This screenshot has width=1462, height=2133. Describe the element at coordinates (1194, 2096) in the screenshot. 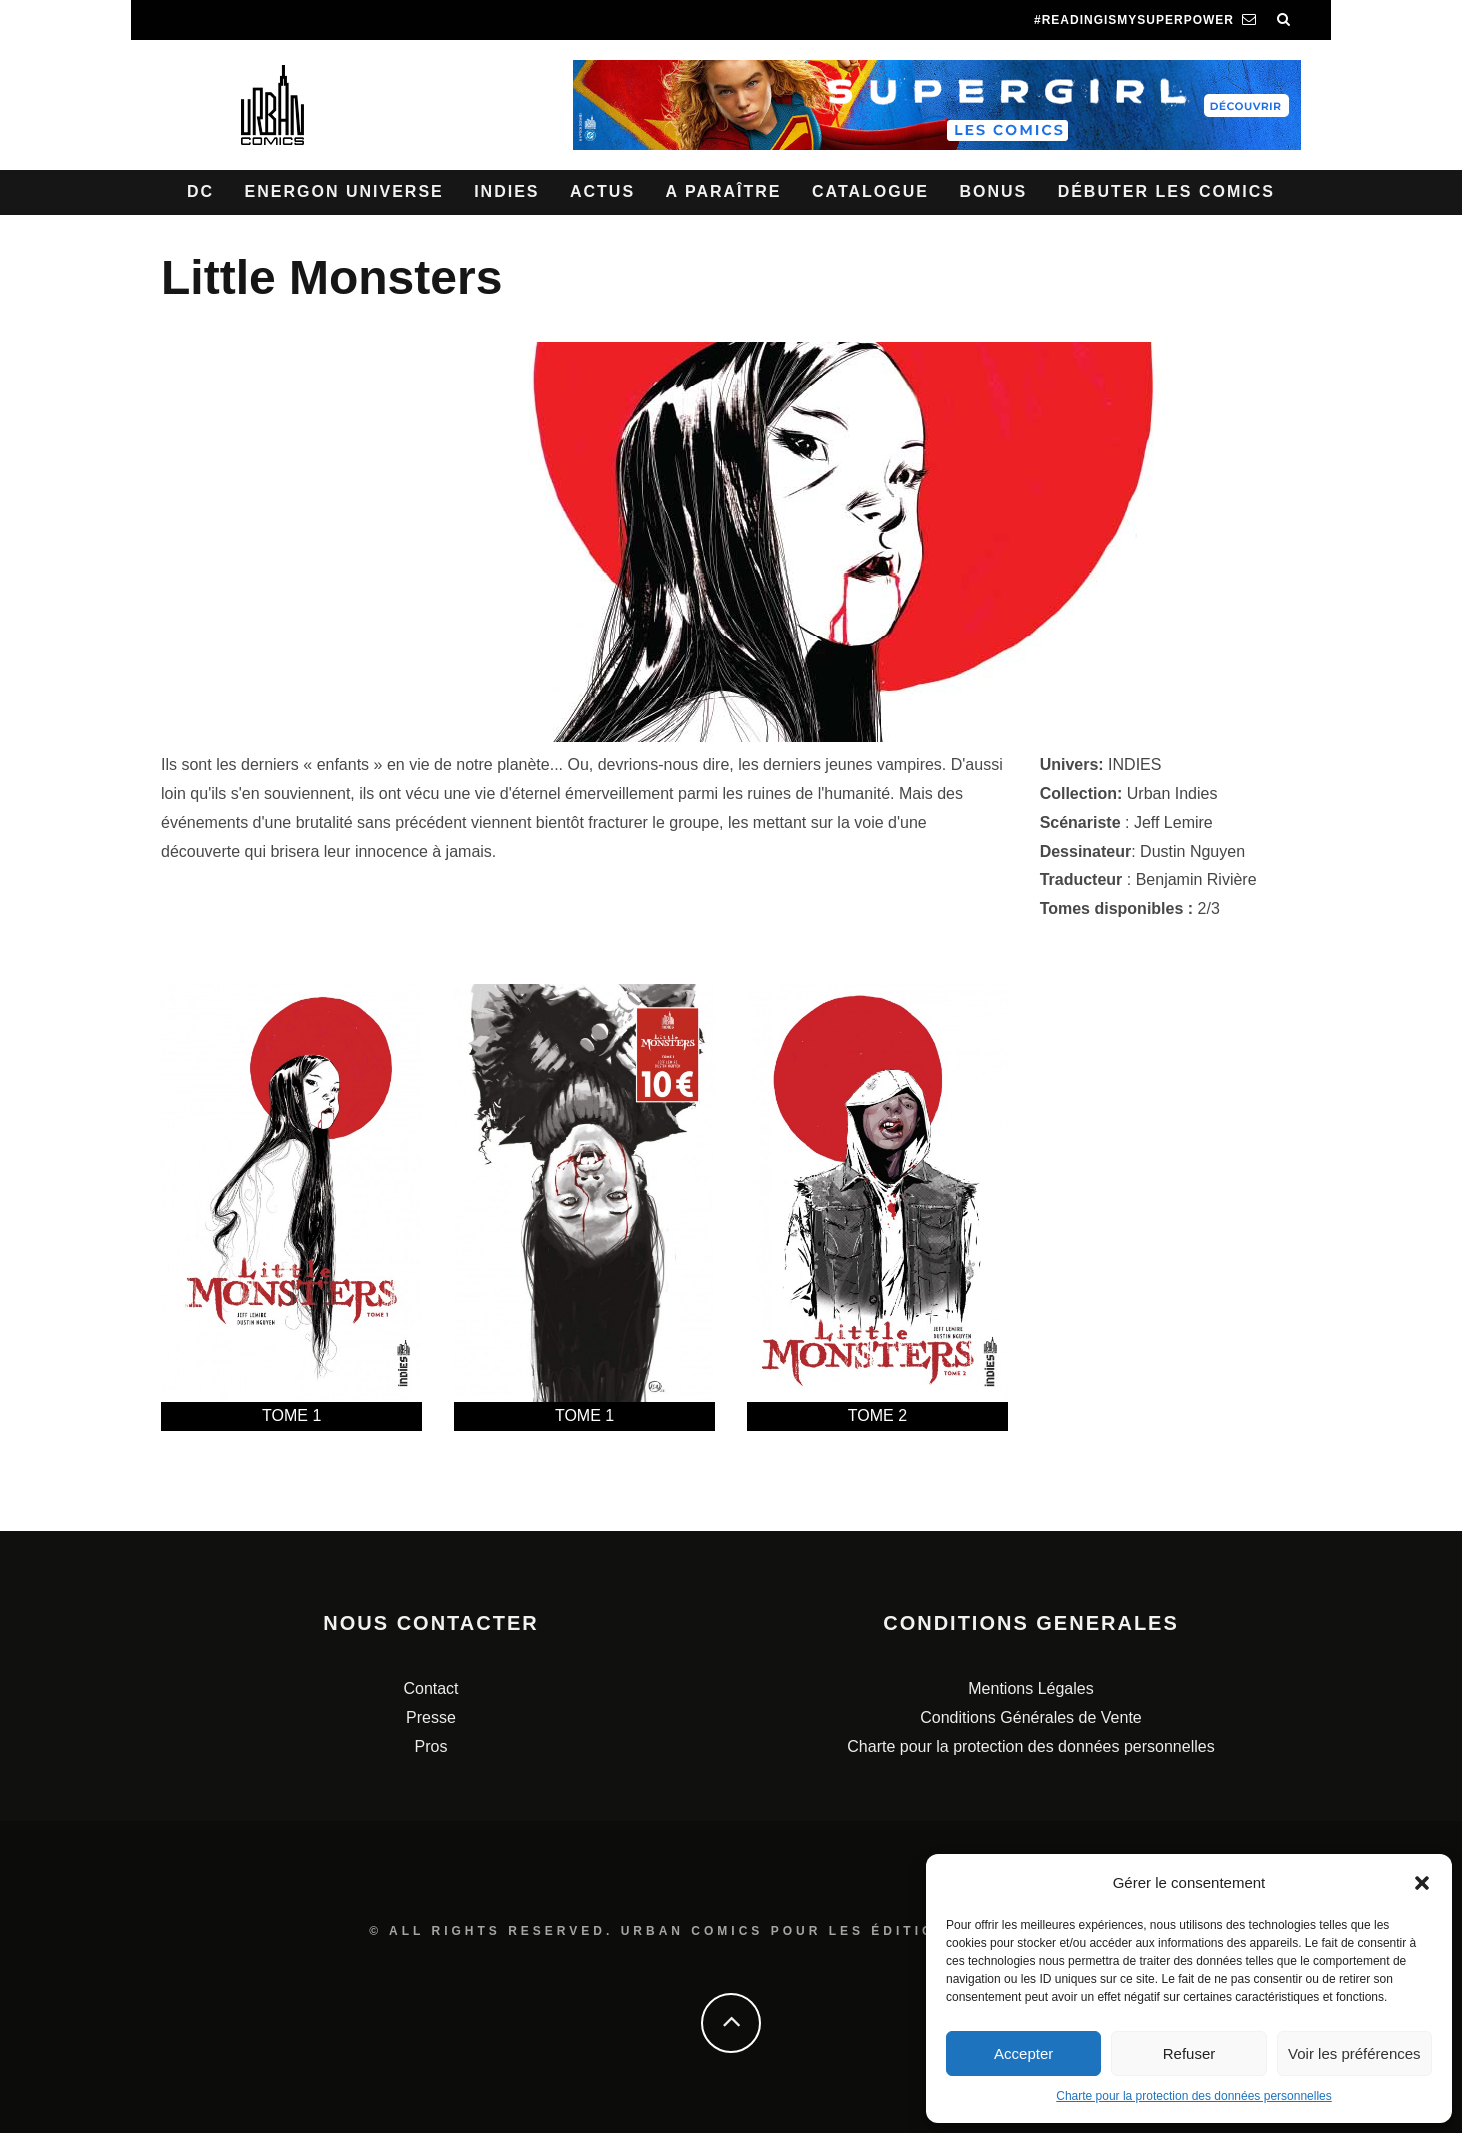

I see `Charte pour la protection des données personnelles` at that location.